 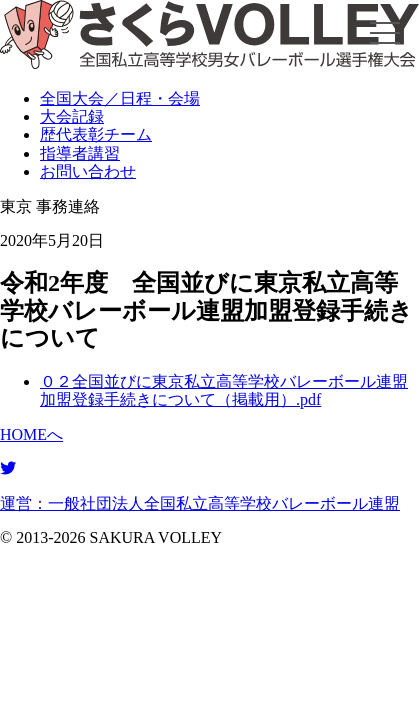 I want to click on 運営：一般社団法人全国私立高等学校バレーボール連盟, so click(x=200, y=503).